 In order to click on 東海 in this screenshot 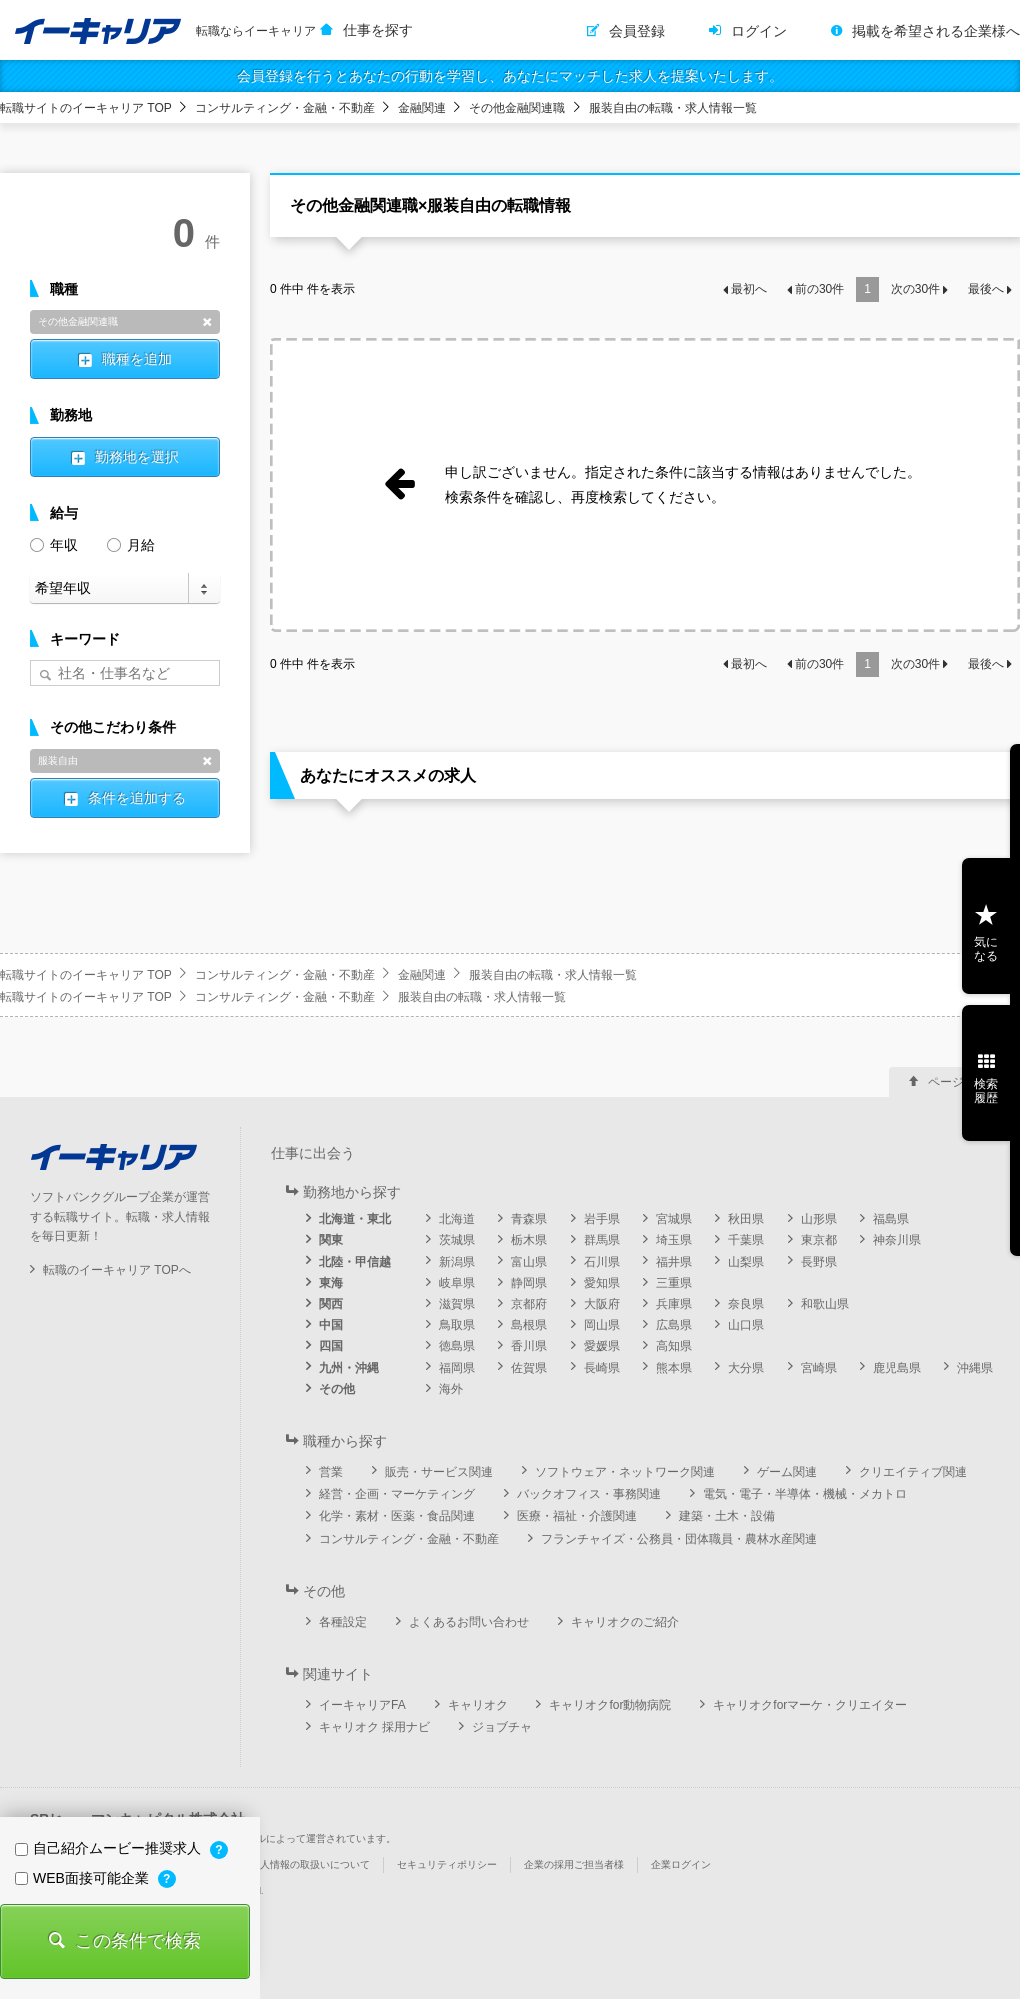, I will do `click(331, 1283)`.